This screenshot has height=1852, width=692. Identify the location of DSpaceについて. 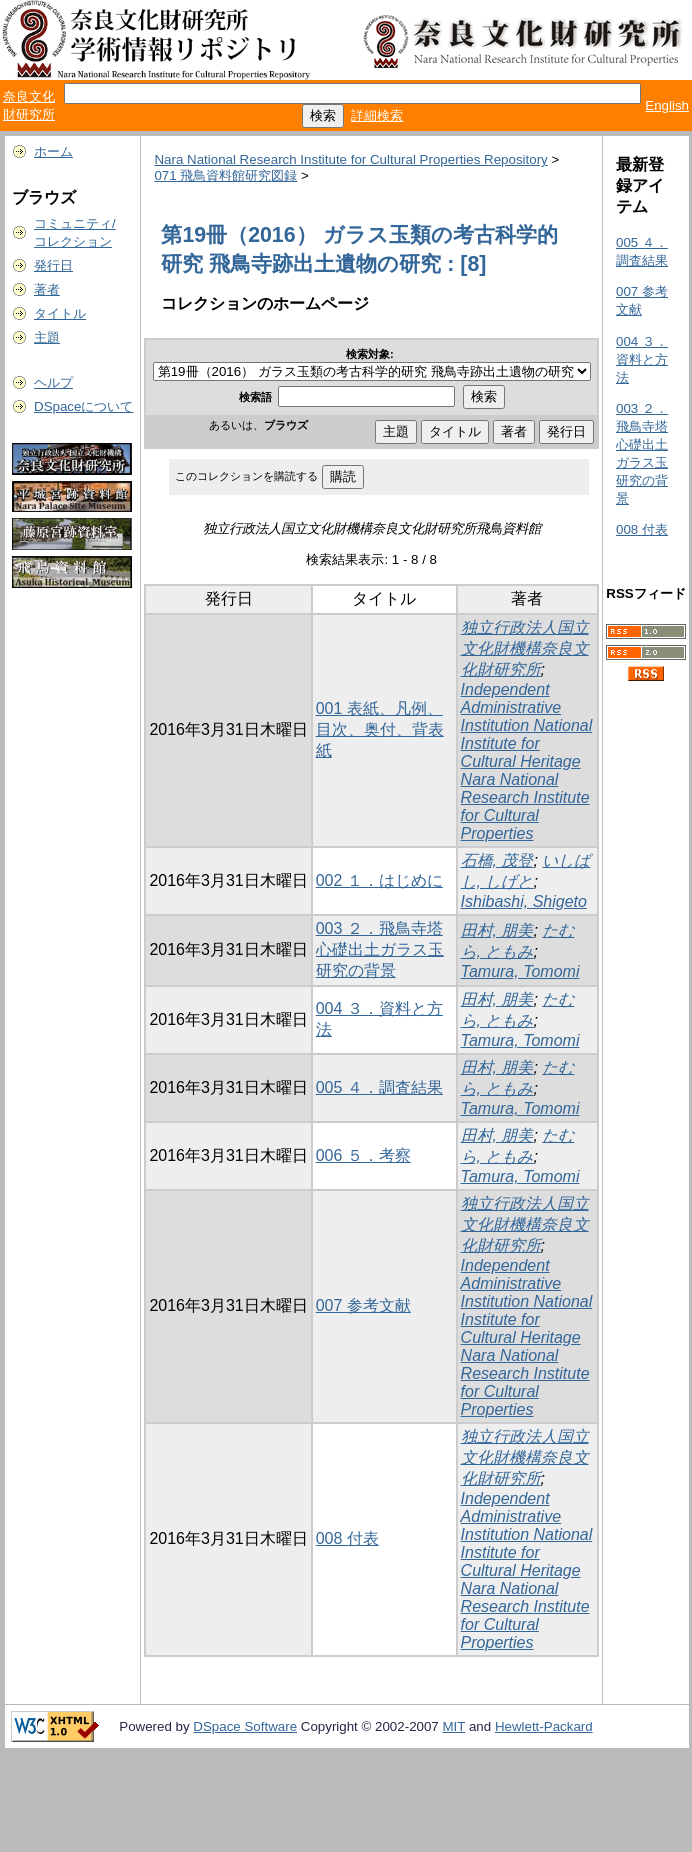
(83, 406).